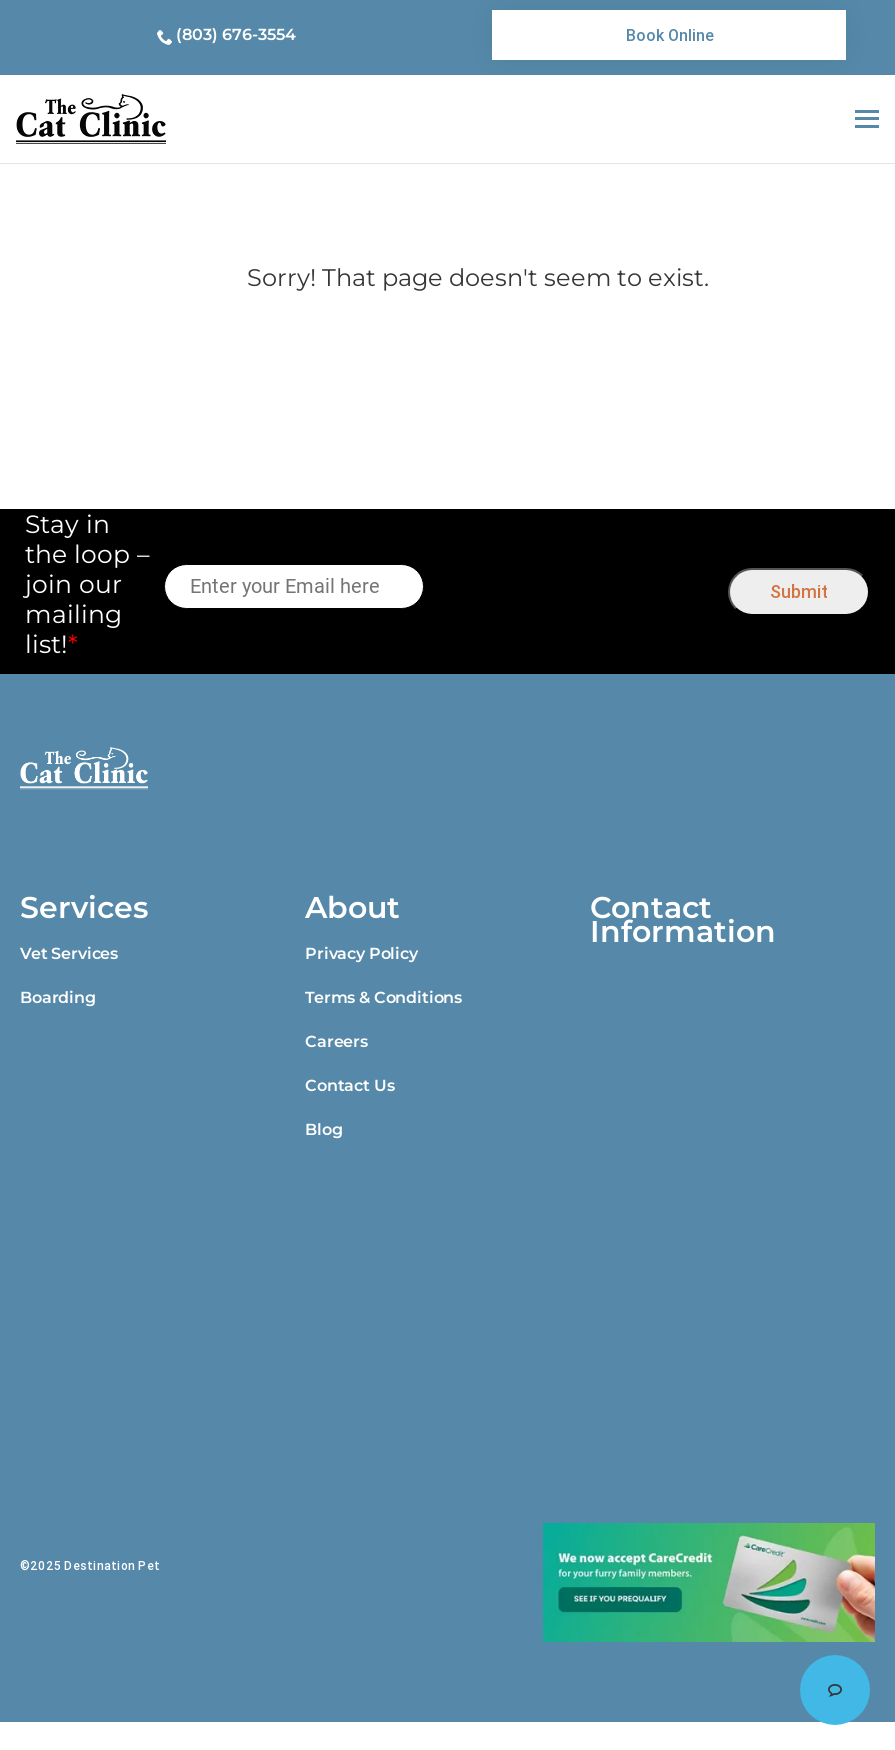  I want to click on Careers [link], so click(336, 1041).